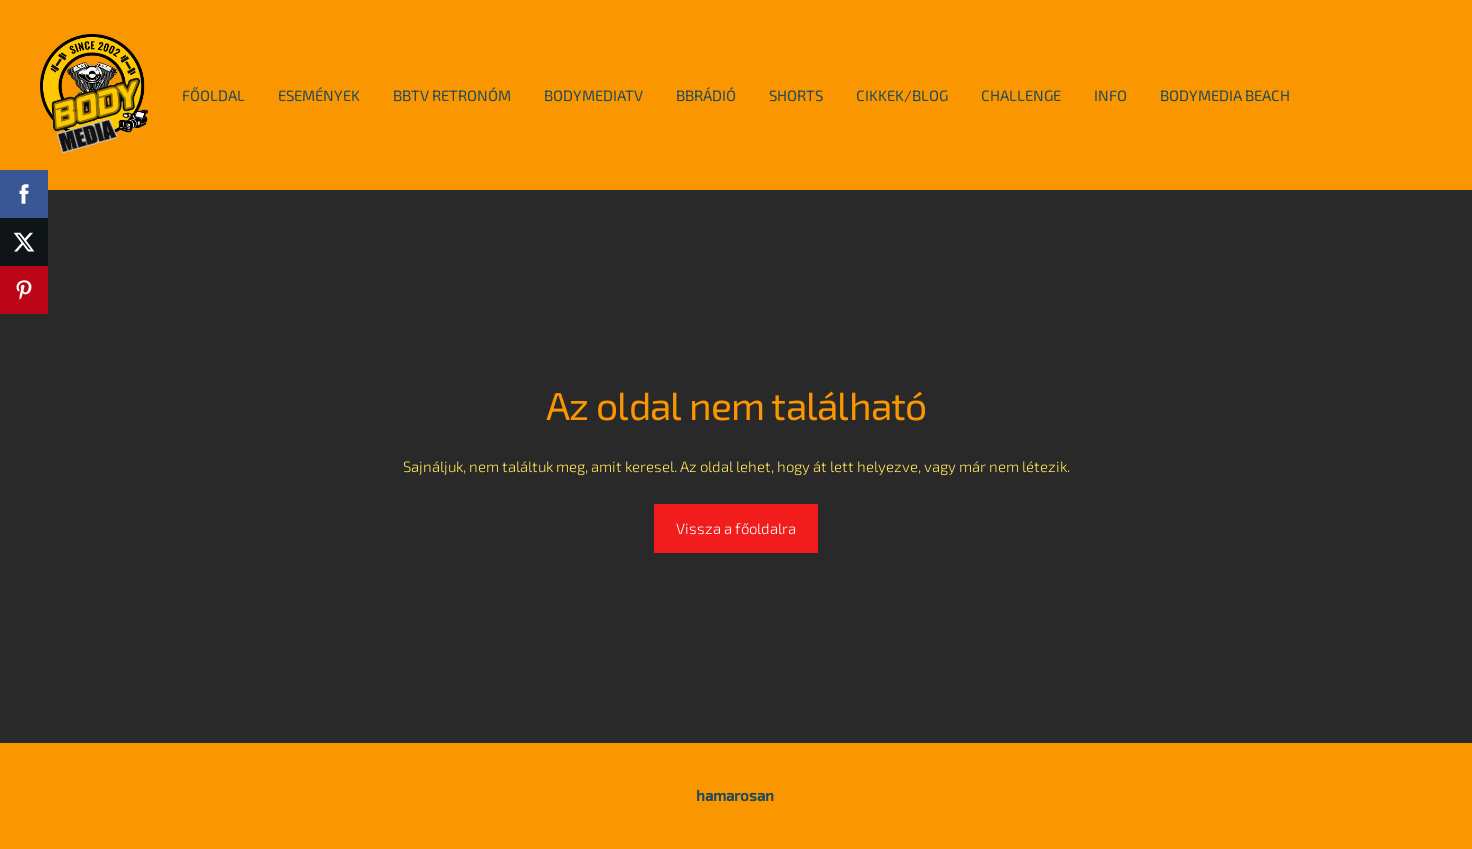  What do you see at coordinates (1021, 95) in the screenshot?
I see `Challenge [menuitem]` at bounding box center [1021, 95].